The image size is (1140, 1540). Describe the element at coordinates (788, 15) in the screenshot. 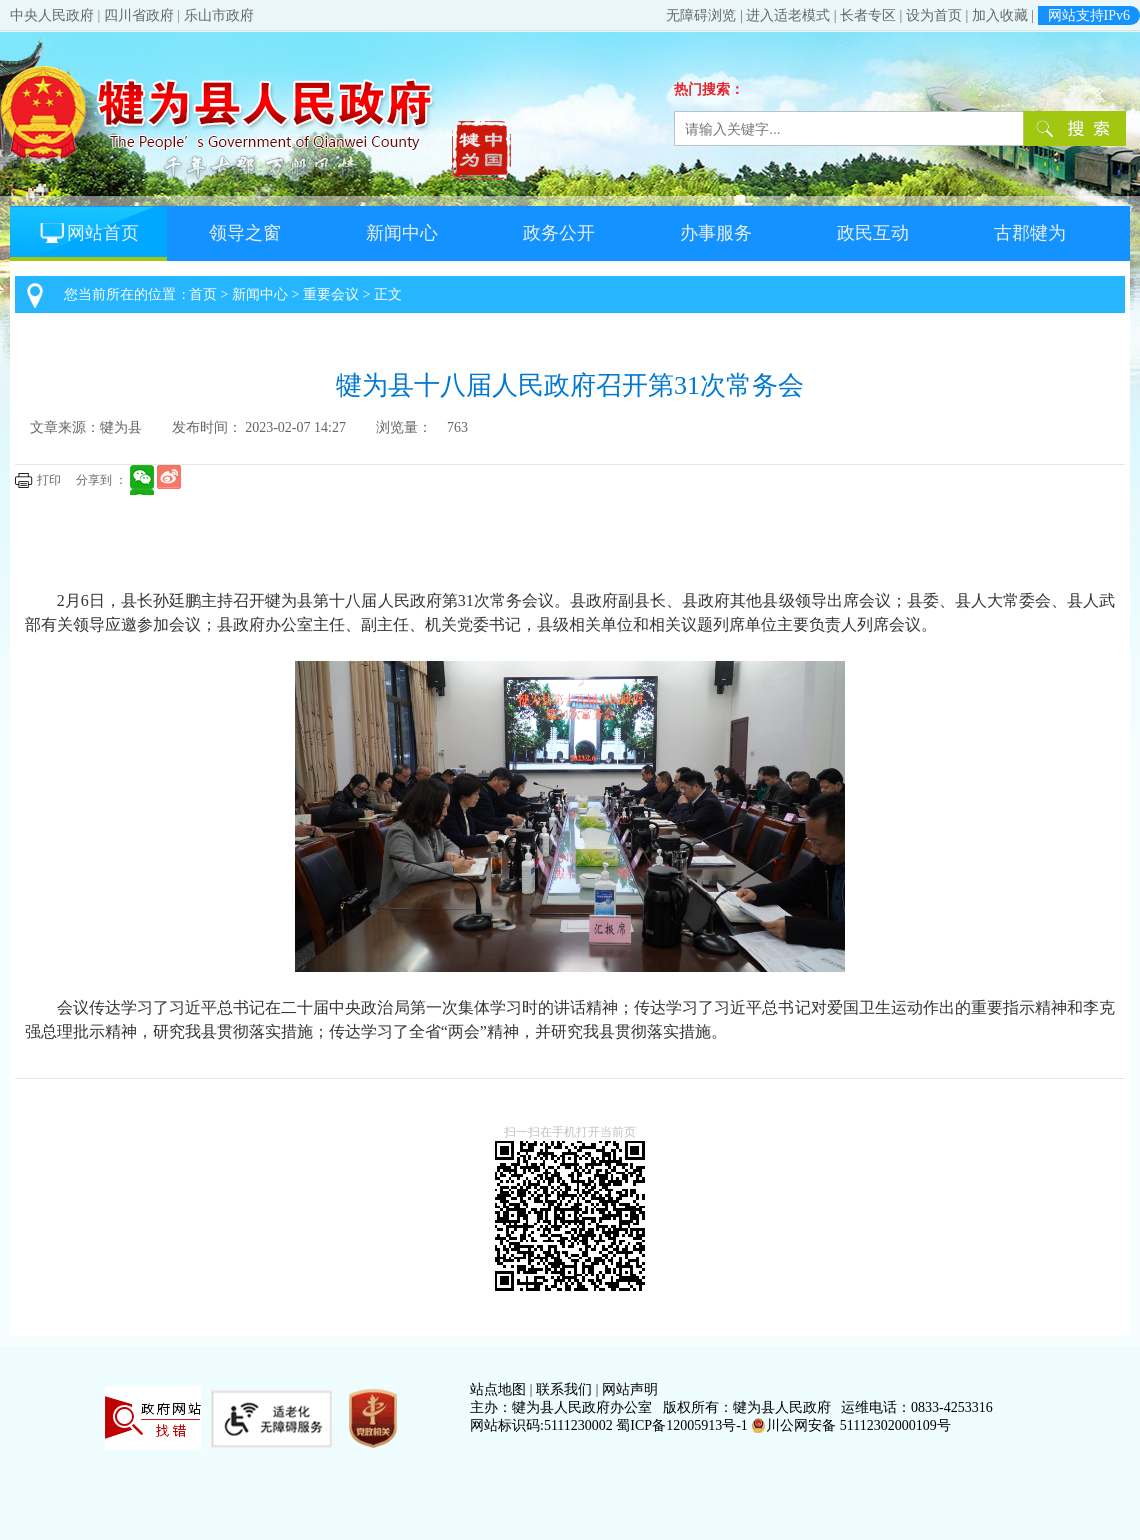

I see `进入适老模式` at that location.